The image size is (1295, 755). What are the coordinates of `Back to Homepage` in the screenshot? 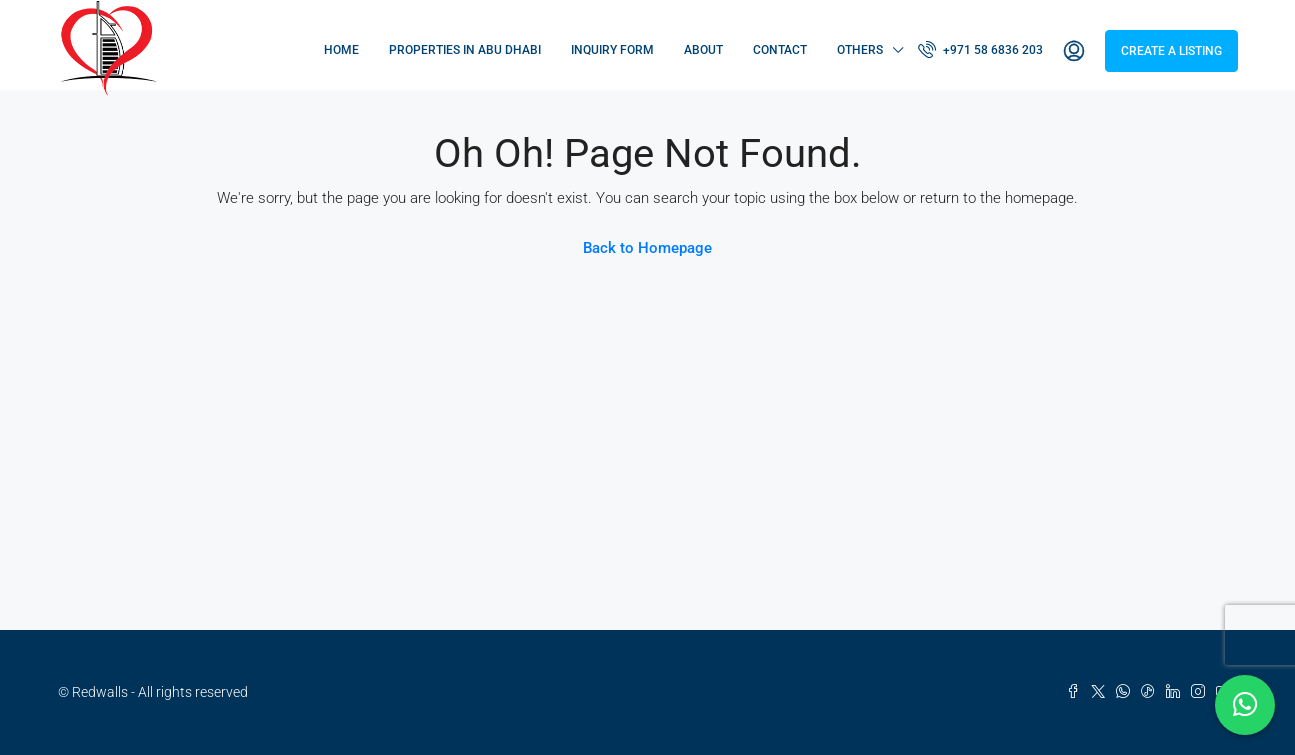 It's located at (647, 248).